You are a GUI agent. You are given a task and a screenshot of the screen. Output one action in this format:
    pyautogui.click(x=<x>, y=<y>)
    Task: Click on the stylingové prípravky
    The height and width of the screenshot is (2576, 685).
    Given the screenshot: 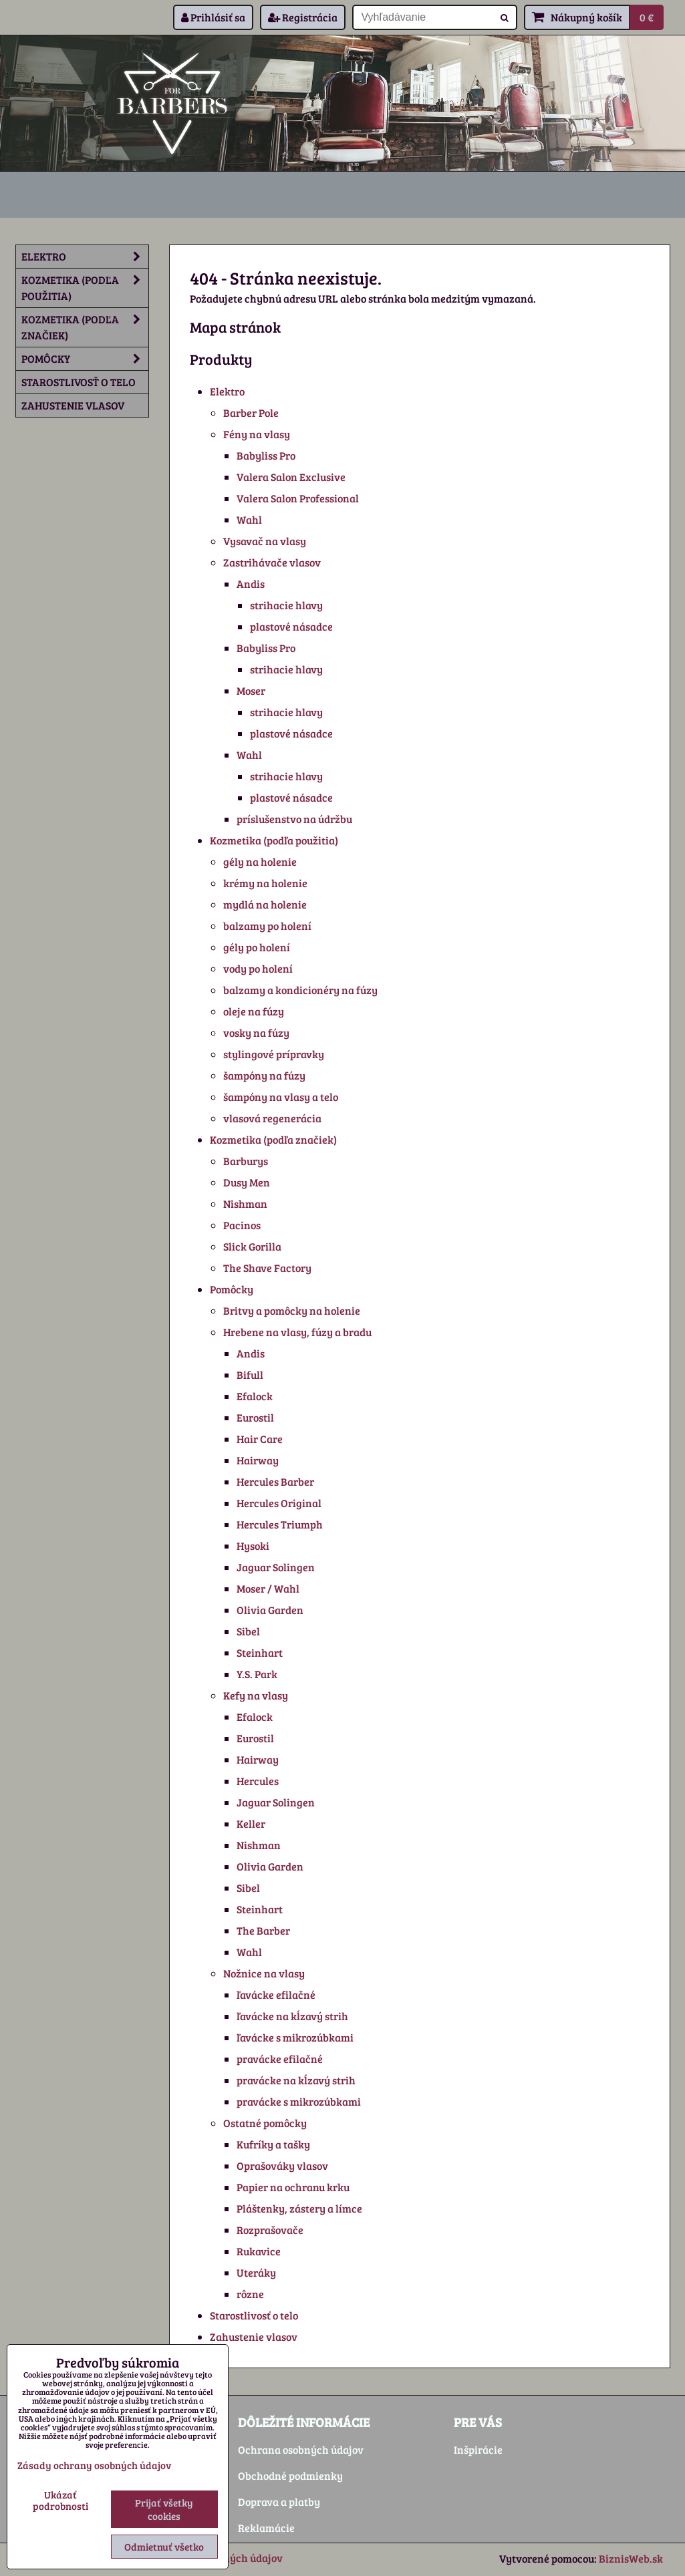 What is the action you would take?
    pyautogui.click(x=273, y=1054)
    